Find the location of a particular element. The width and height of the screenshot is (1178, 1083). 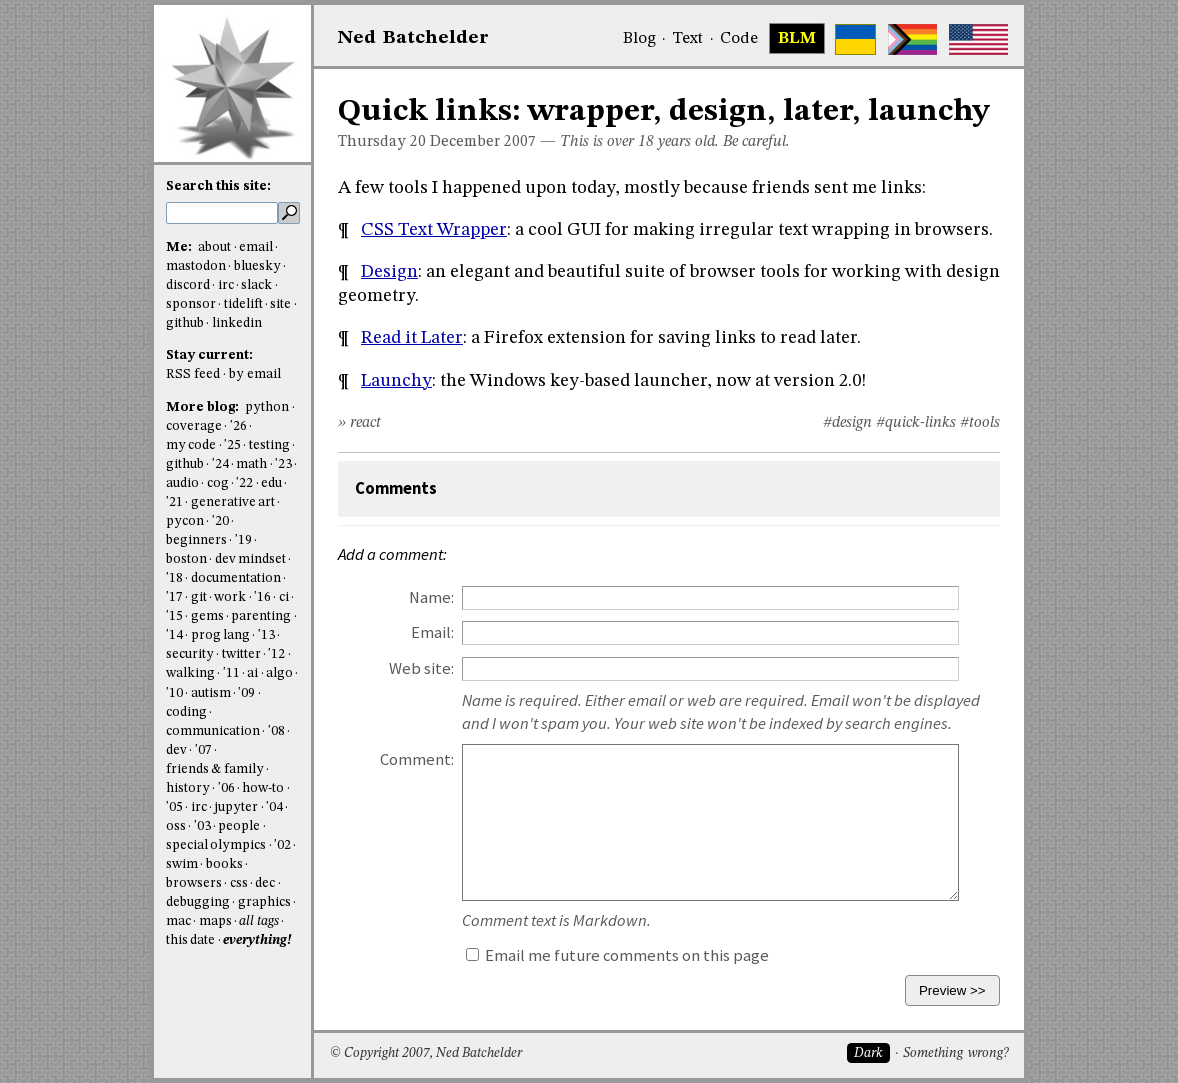

coverage is located at coordinates (194, 426).